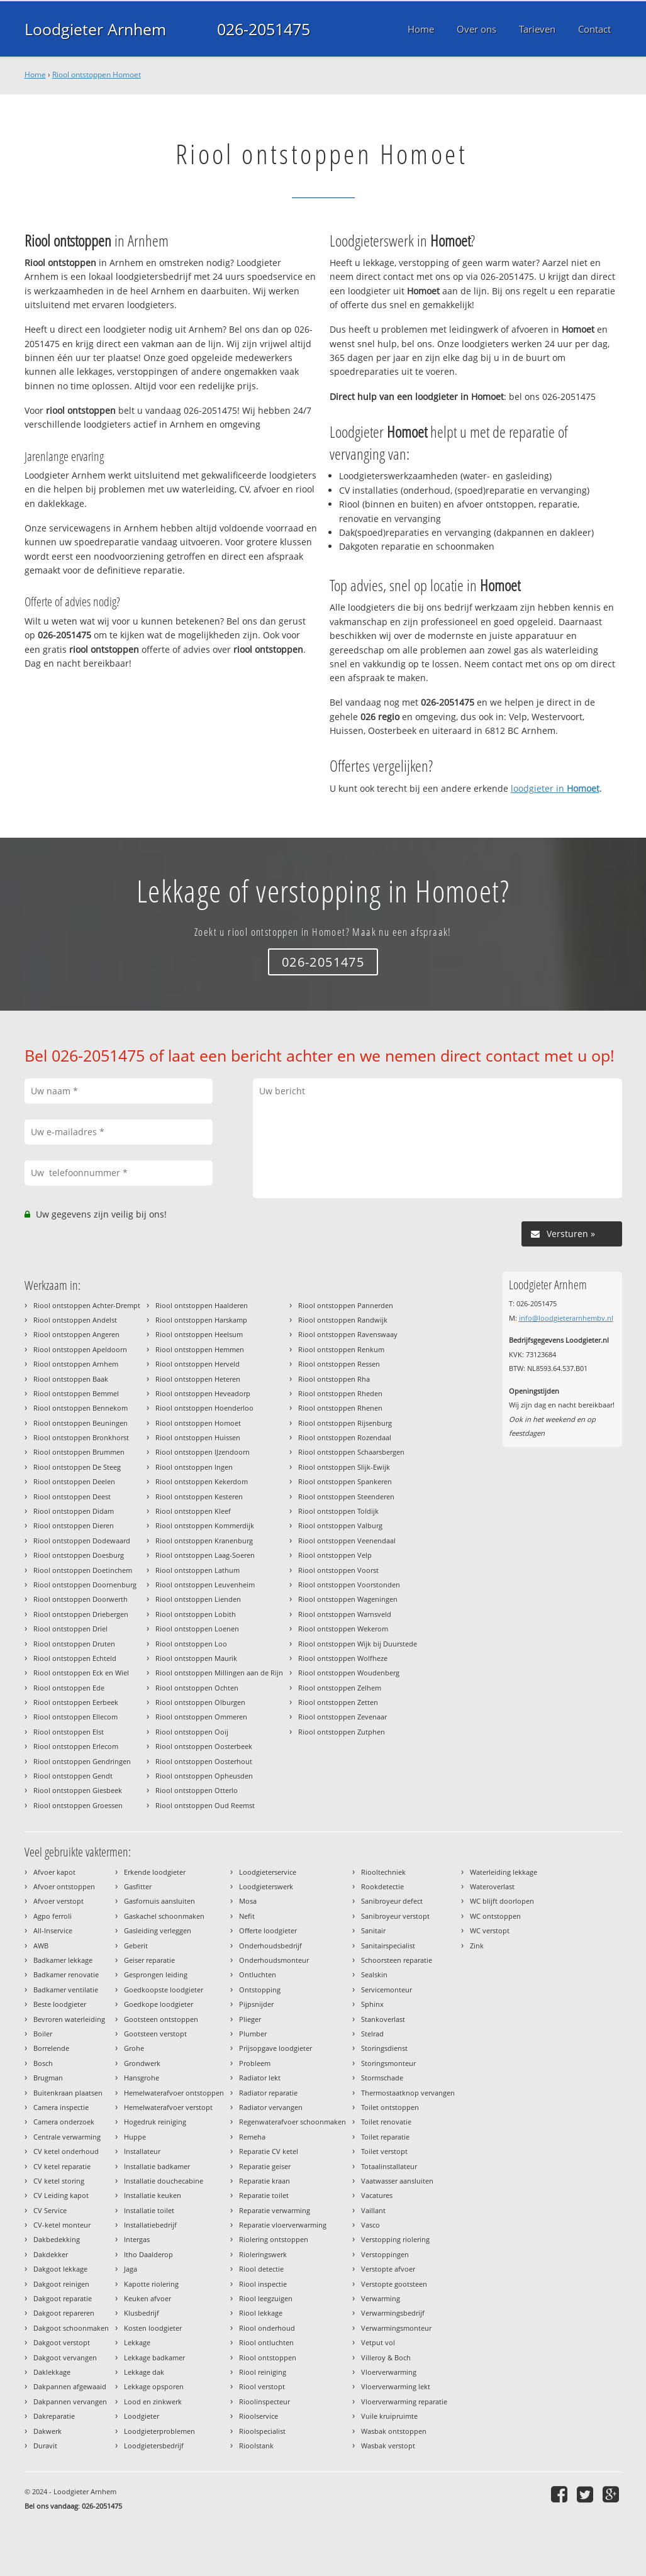 This screenshot has height=2576, width=646. What do you see at coordinates (205, 1555) in the screenshot?
I see `Riool ontstoppen Laag-Soeren` at bounding box center [205, 1555].